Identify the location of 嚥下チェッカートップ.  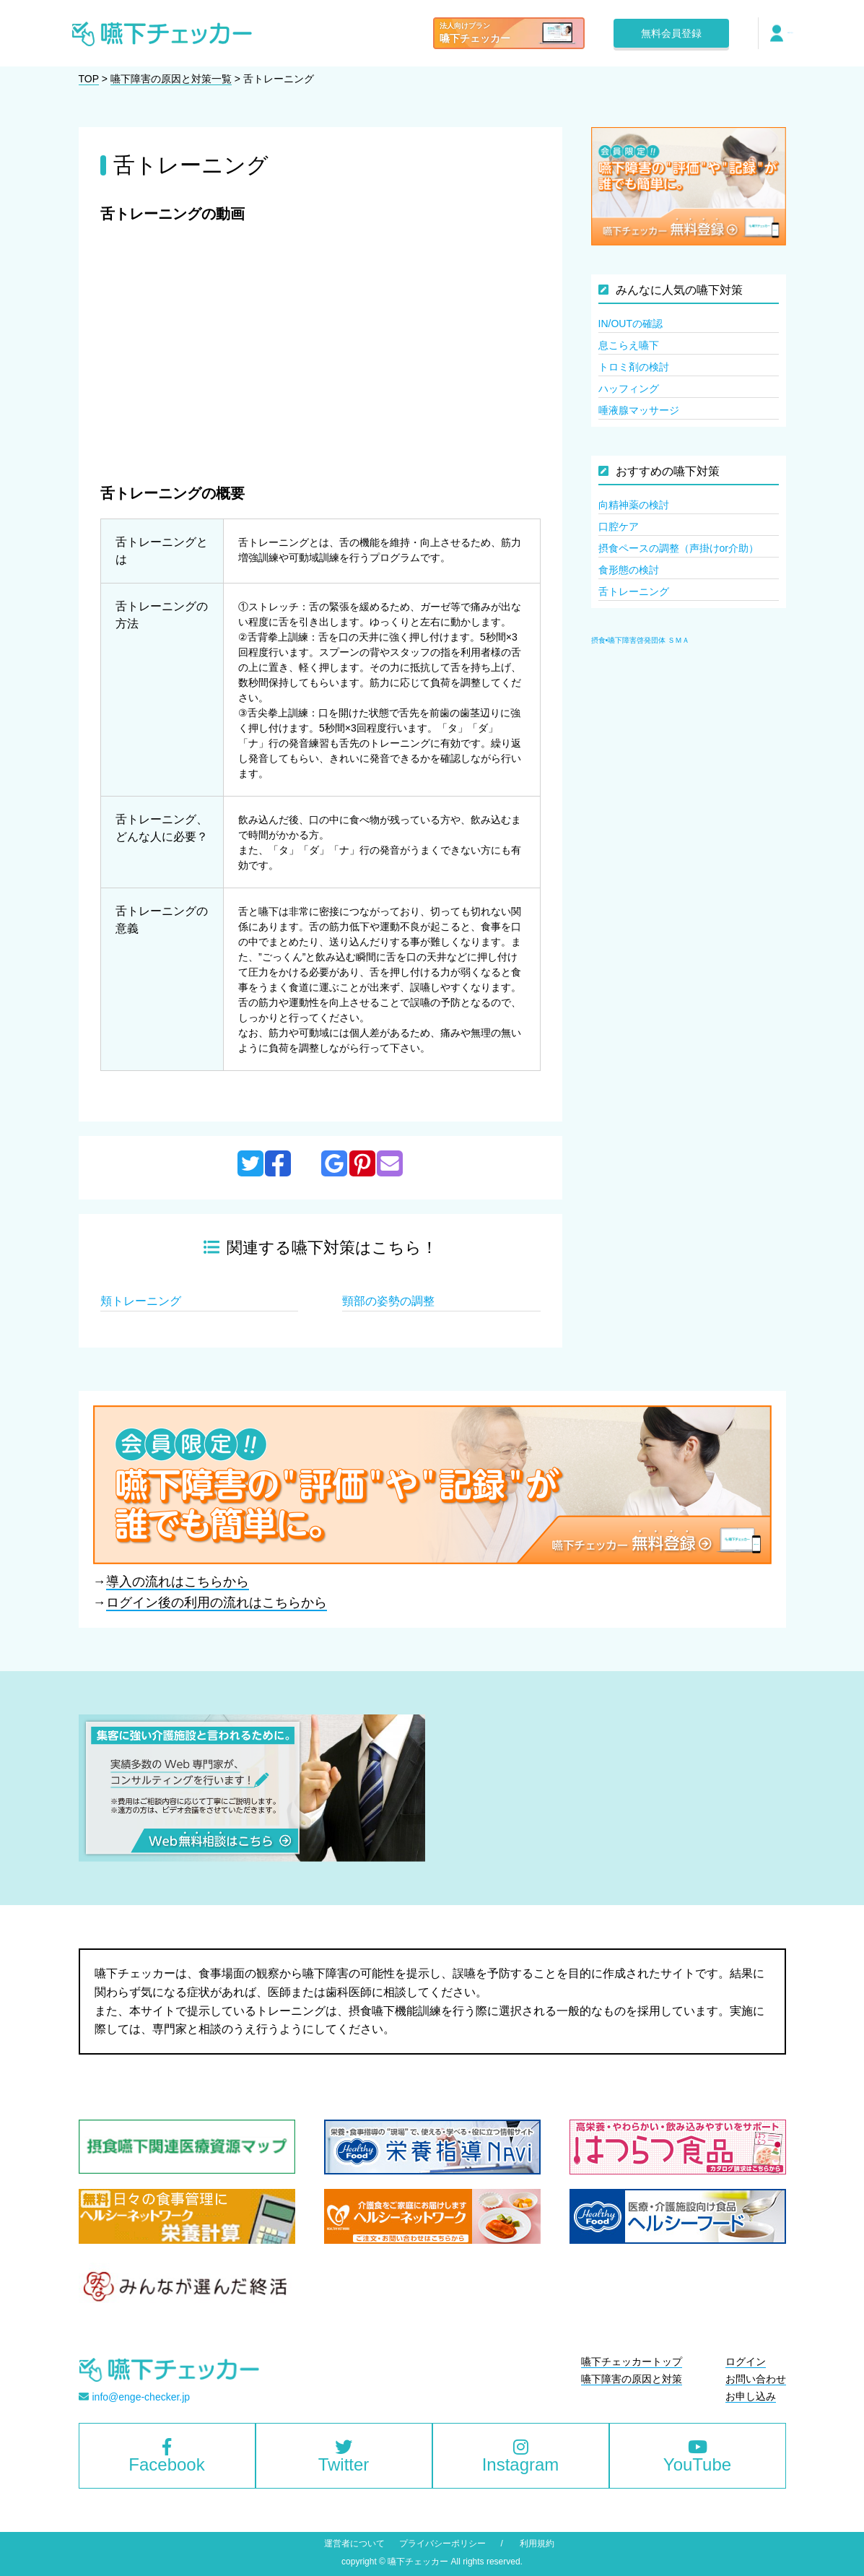
(631, 2361).